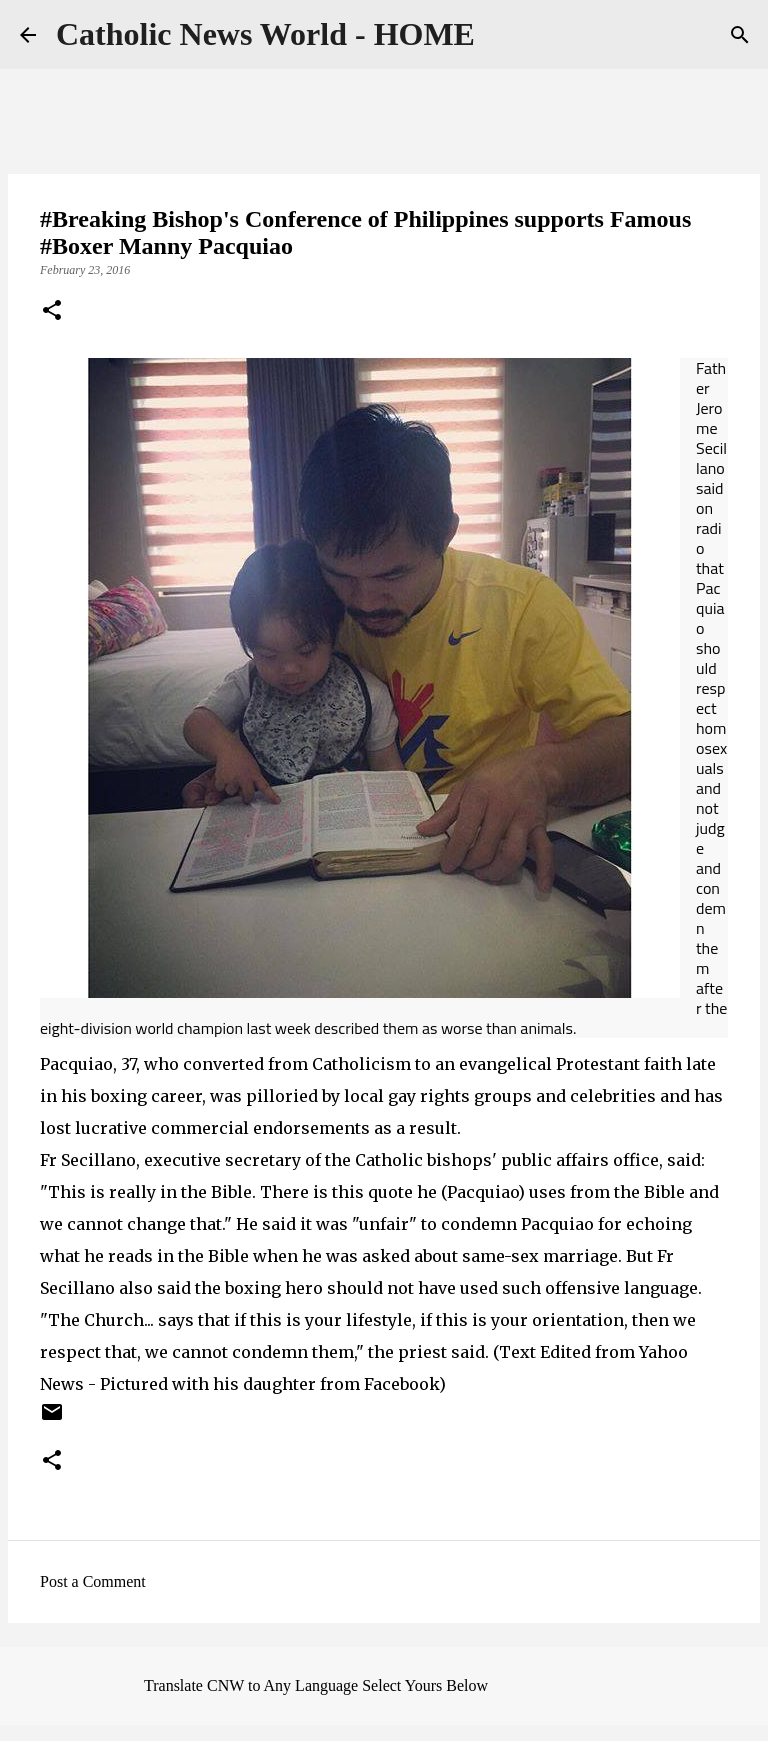 This screenshot has width=768, height=1741. I want to click on [button], so click(52, 312).